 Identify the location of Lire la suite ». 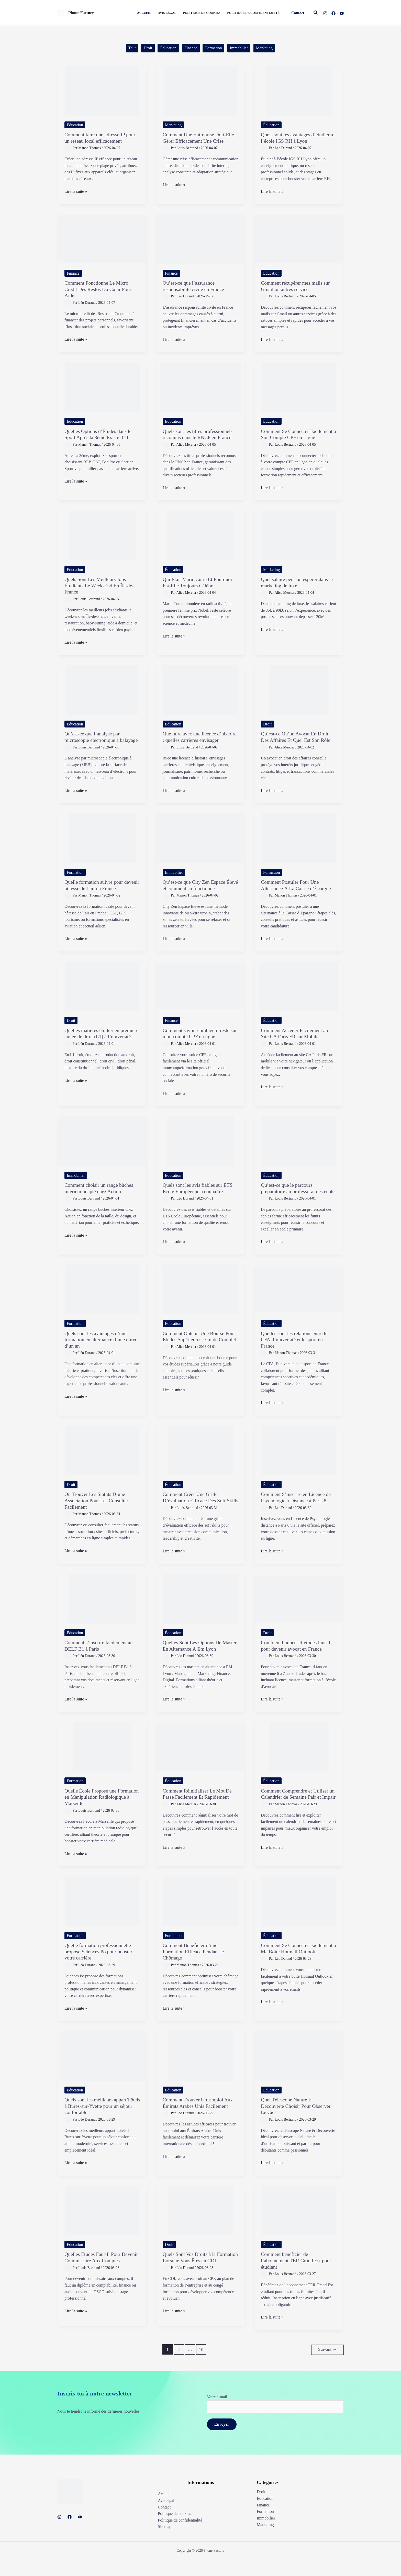
(75, 191).